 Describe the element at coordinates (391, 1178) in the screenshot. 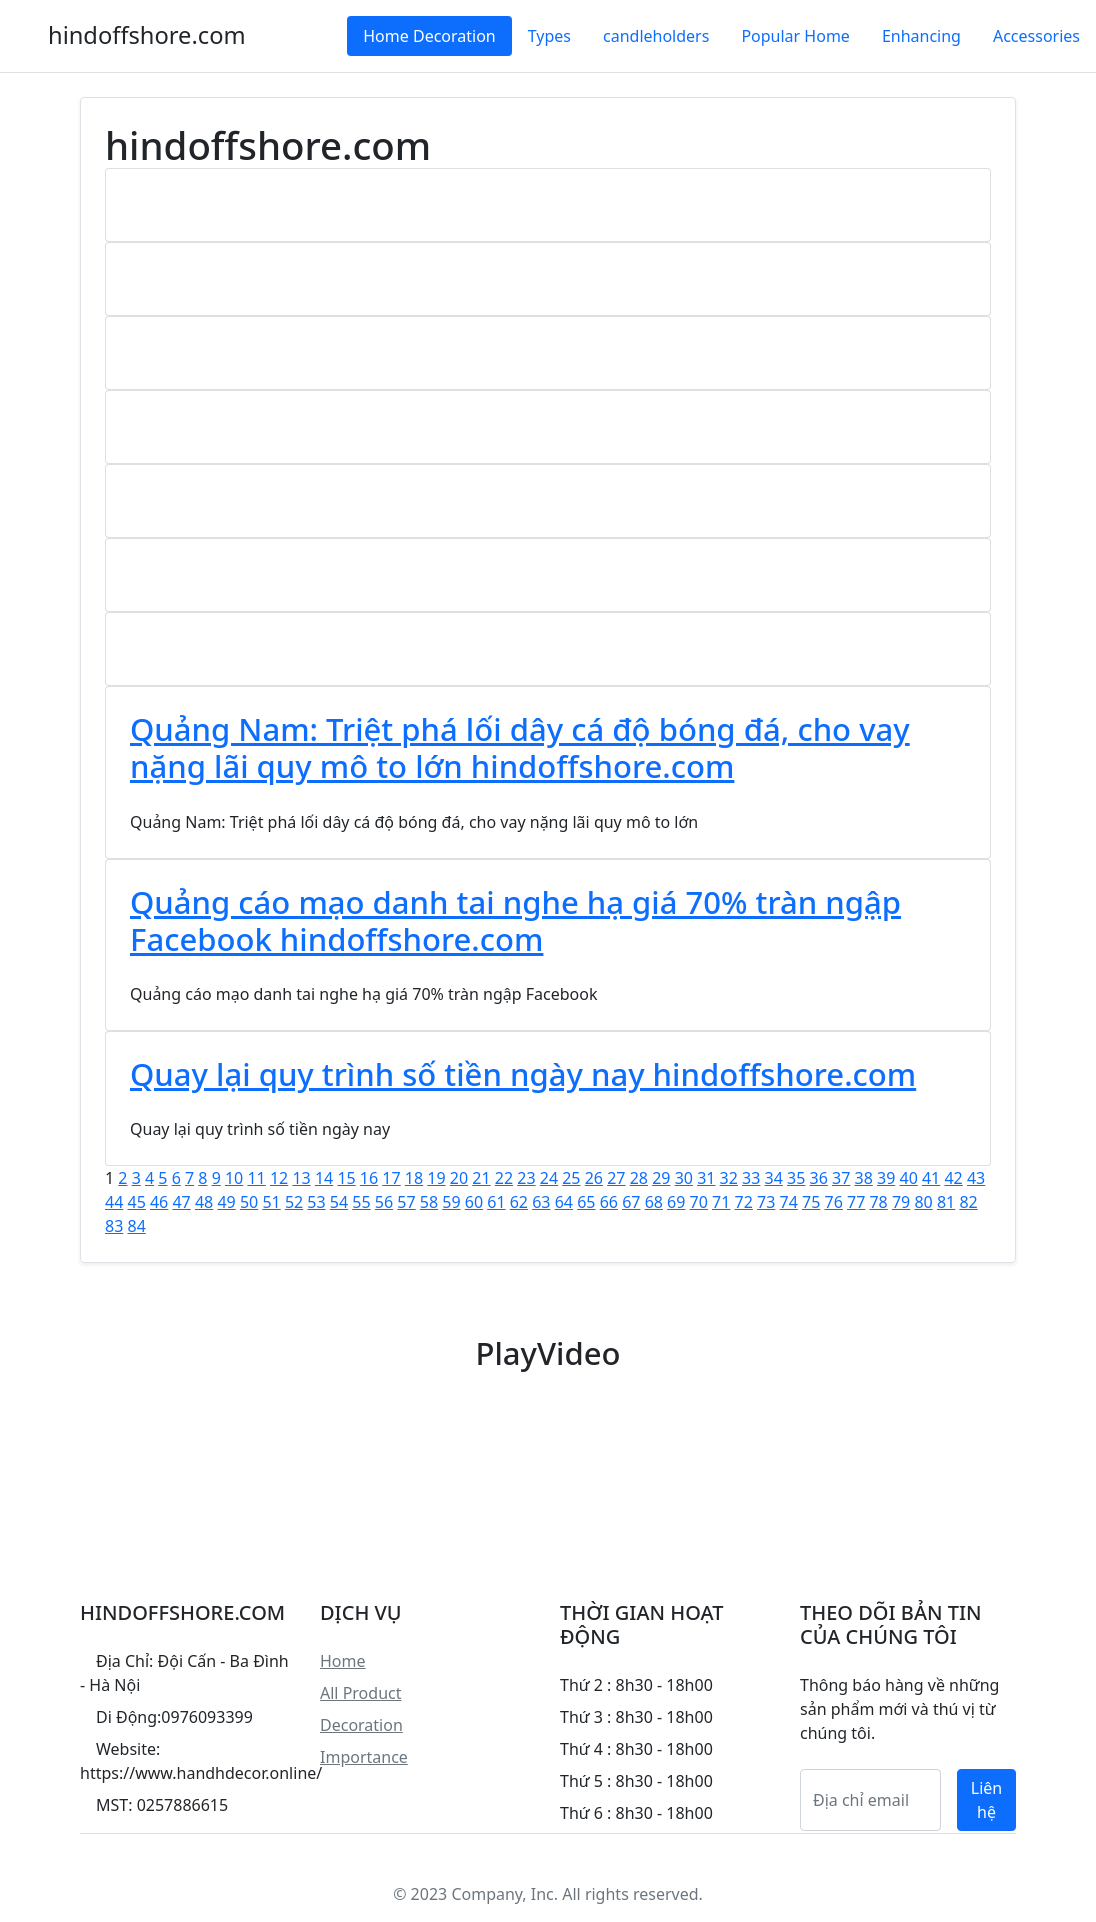

I see `17` at that location.